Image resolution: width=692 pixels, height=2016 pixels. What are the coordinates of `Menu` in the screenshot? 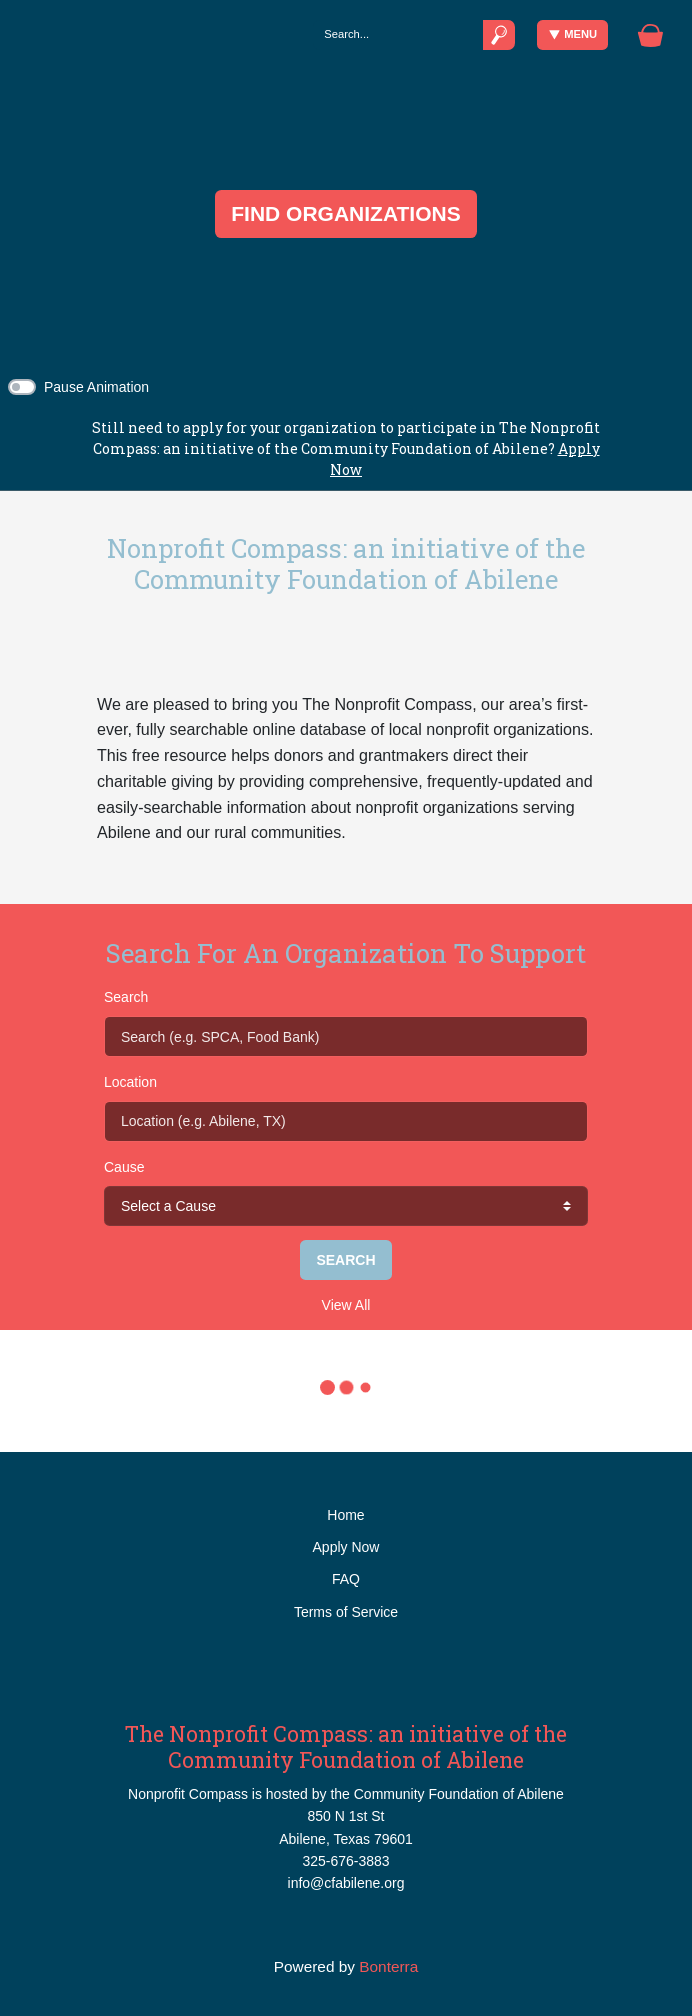 It's located at (573, 34).